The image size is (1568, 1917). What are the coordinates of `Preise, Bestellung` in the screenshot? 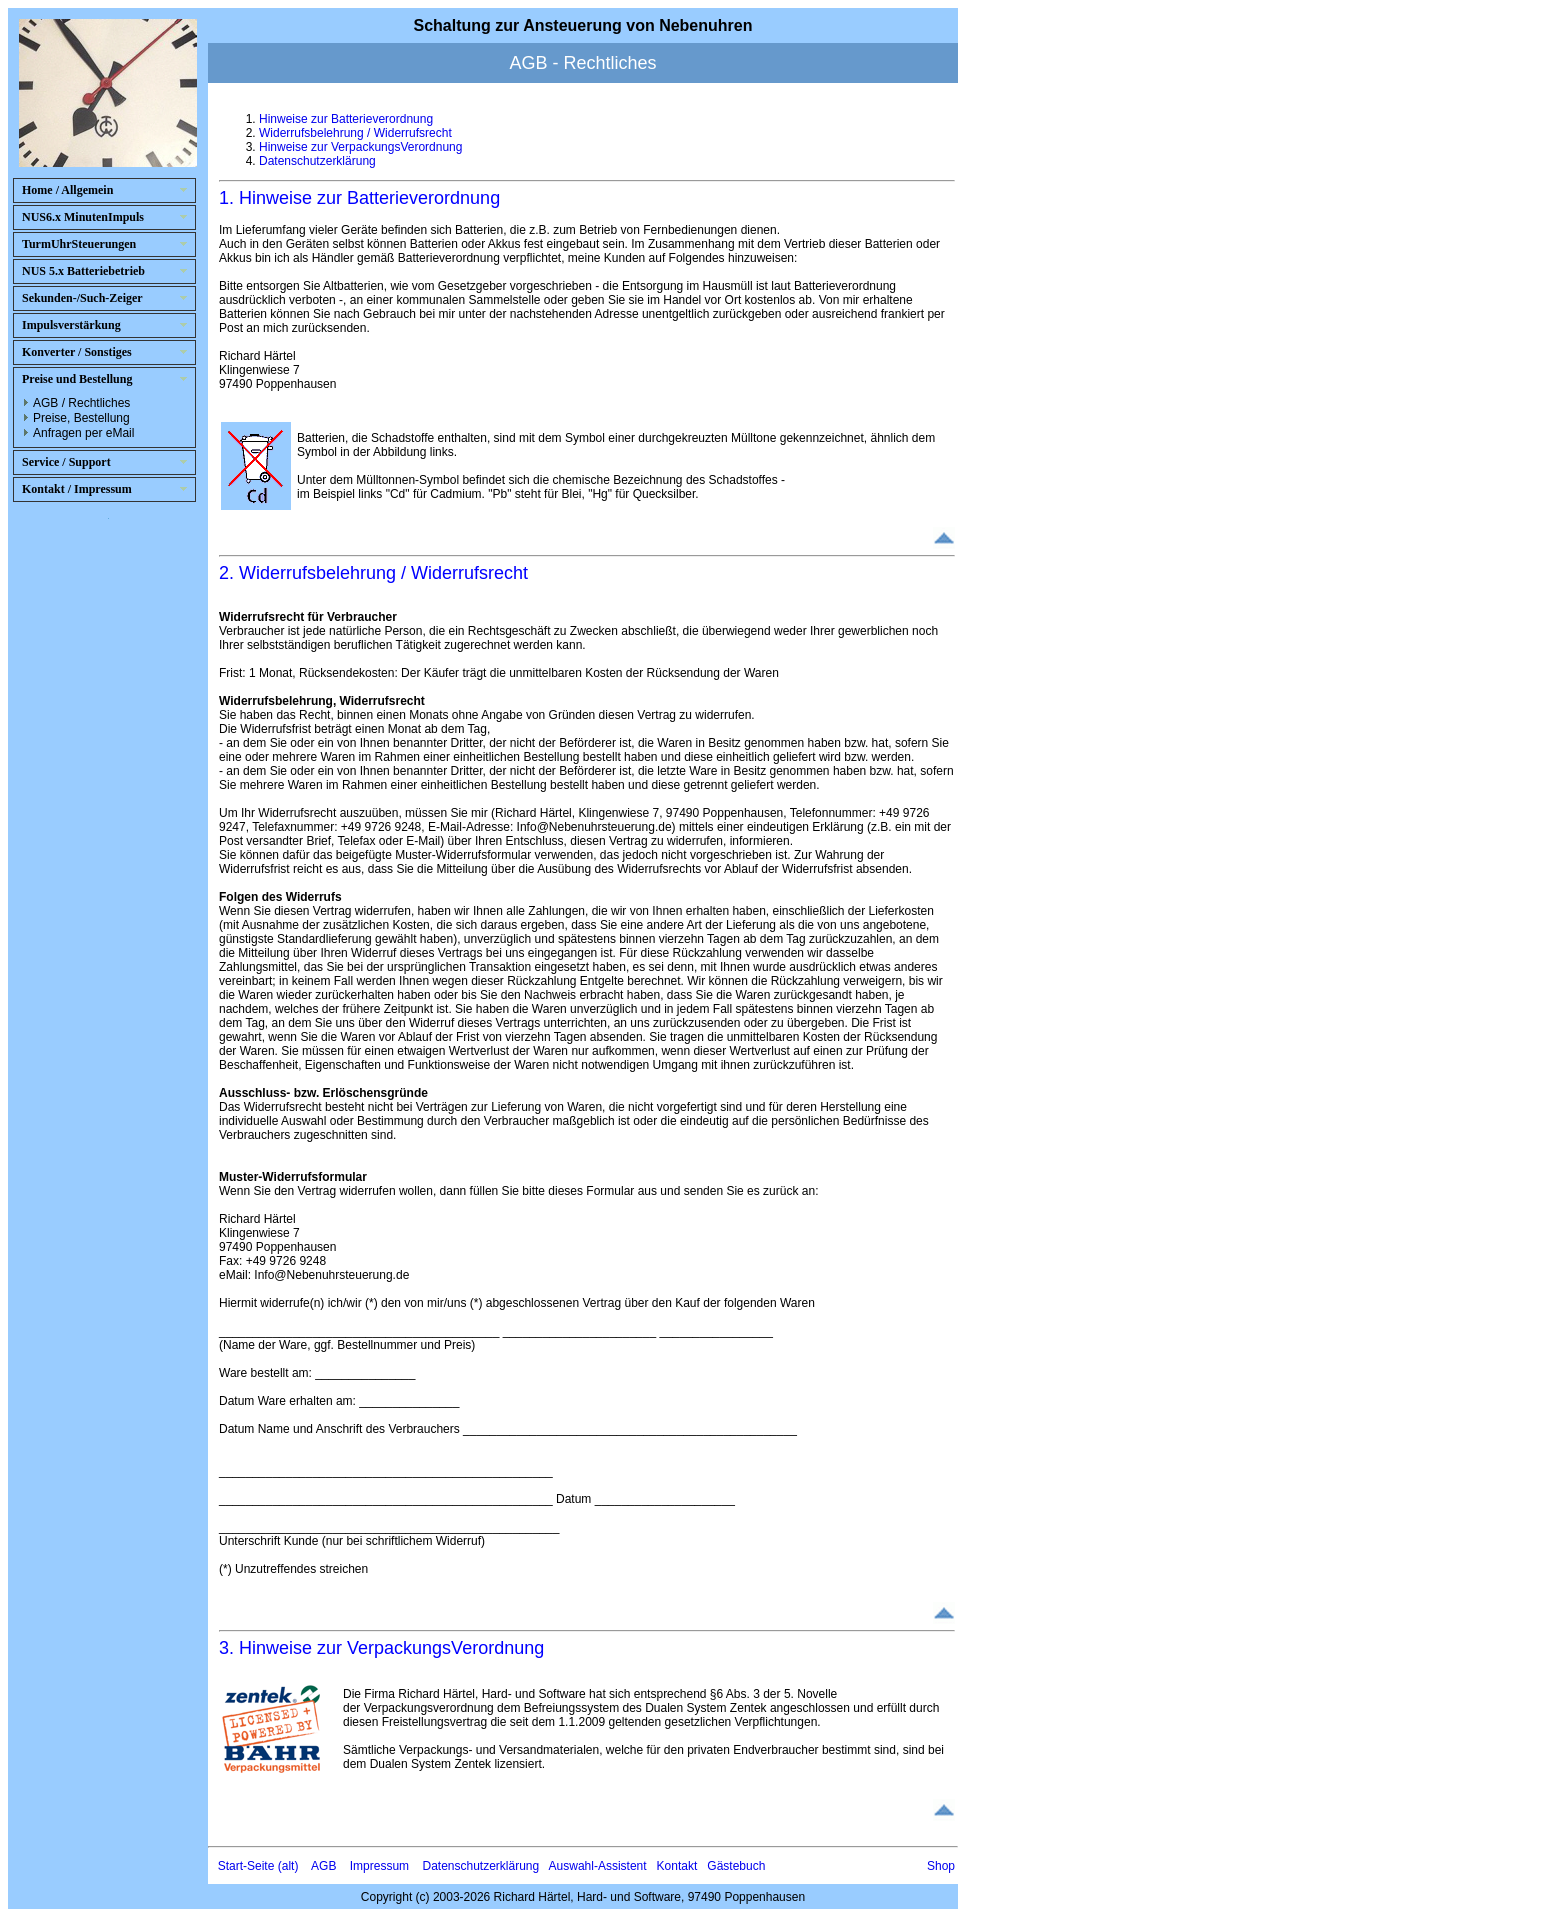 It's located at (81, 418).